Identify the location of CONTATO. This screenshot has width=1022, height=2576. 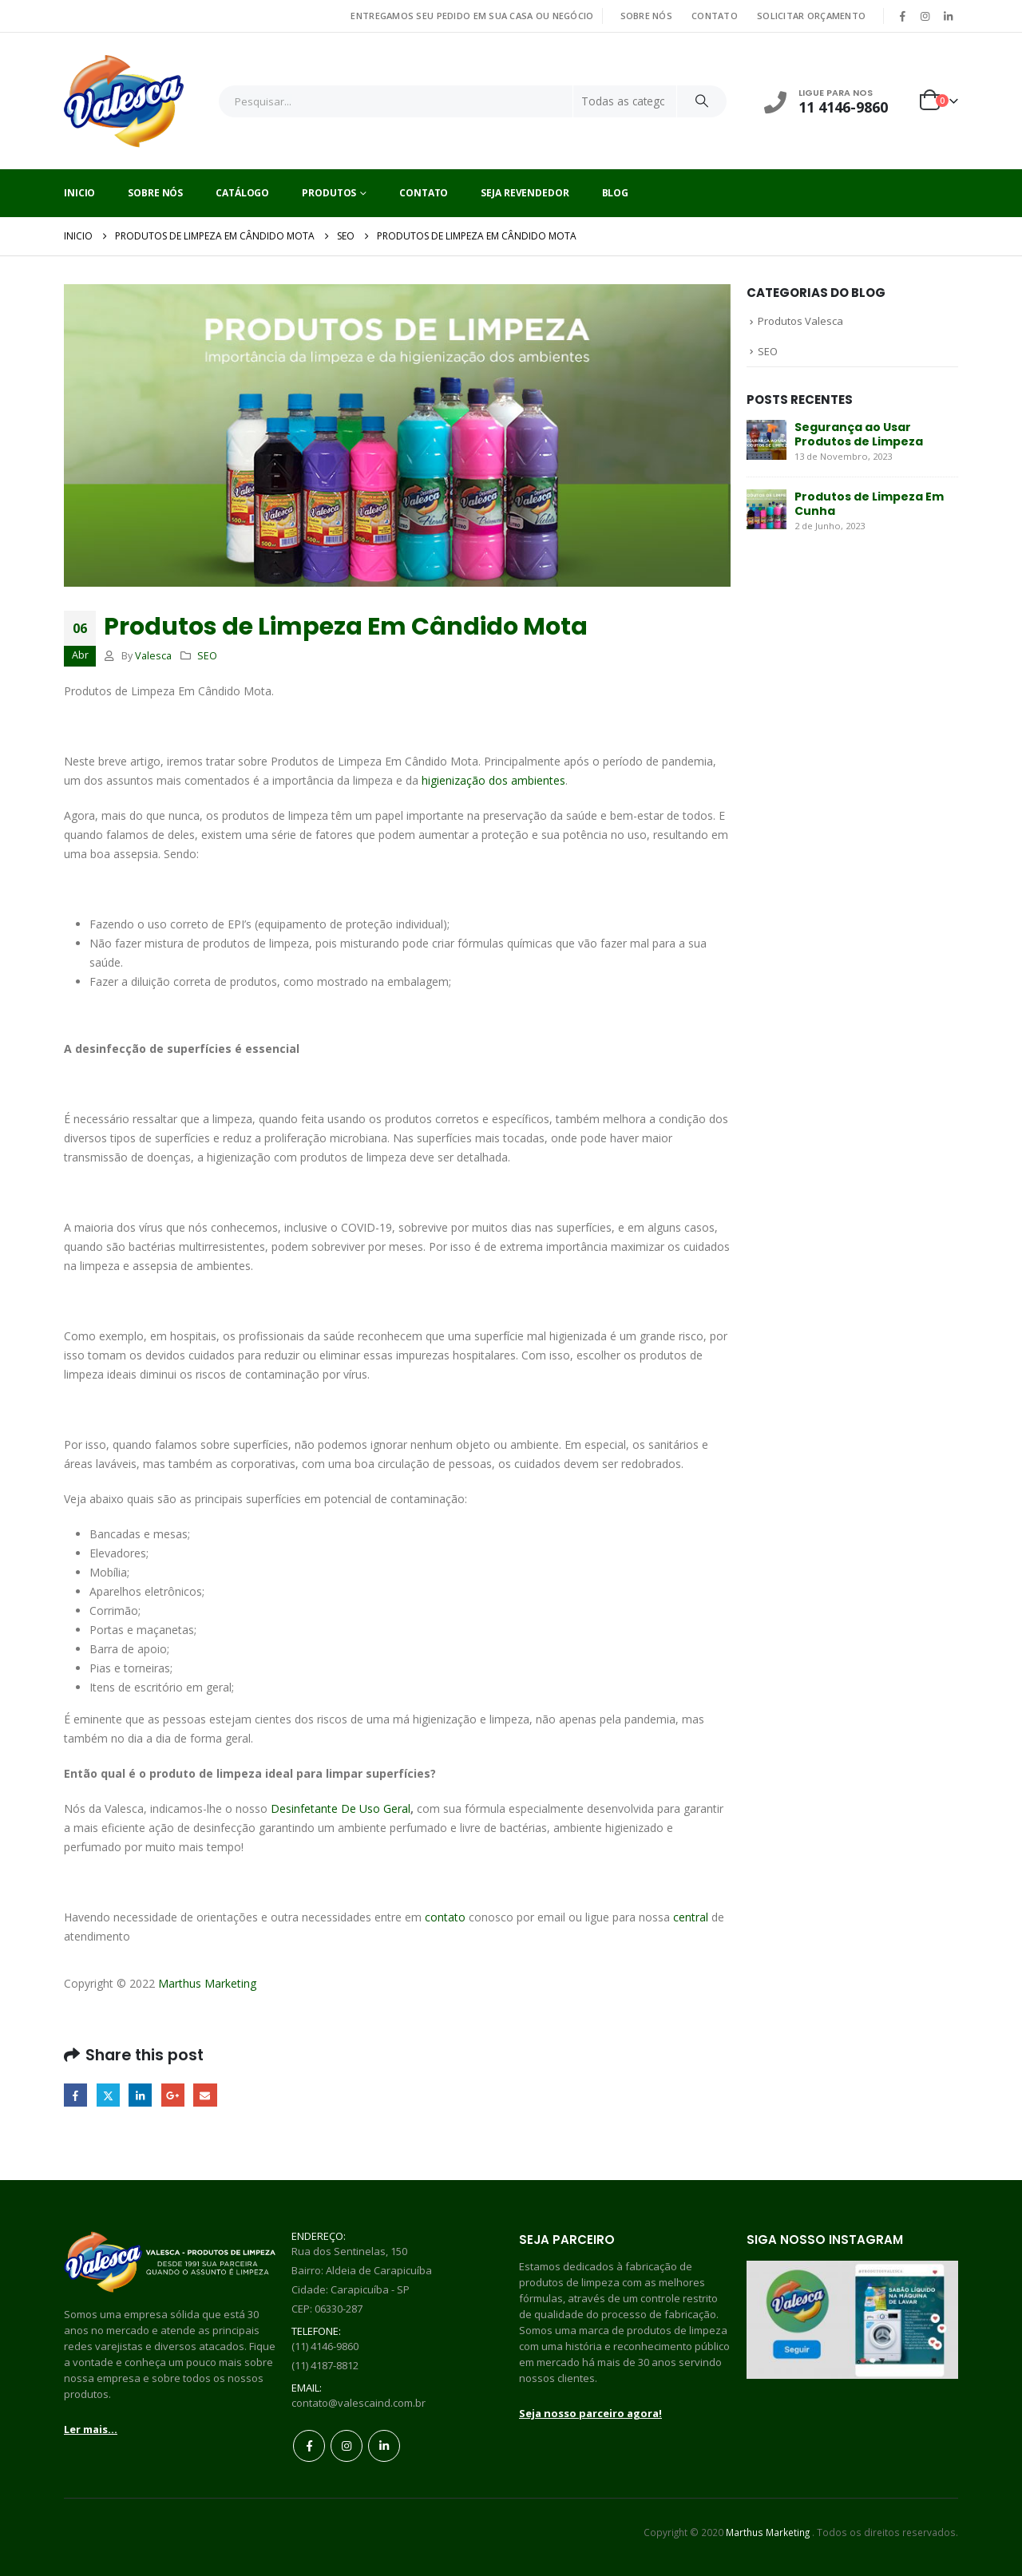
(714, 16).